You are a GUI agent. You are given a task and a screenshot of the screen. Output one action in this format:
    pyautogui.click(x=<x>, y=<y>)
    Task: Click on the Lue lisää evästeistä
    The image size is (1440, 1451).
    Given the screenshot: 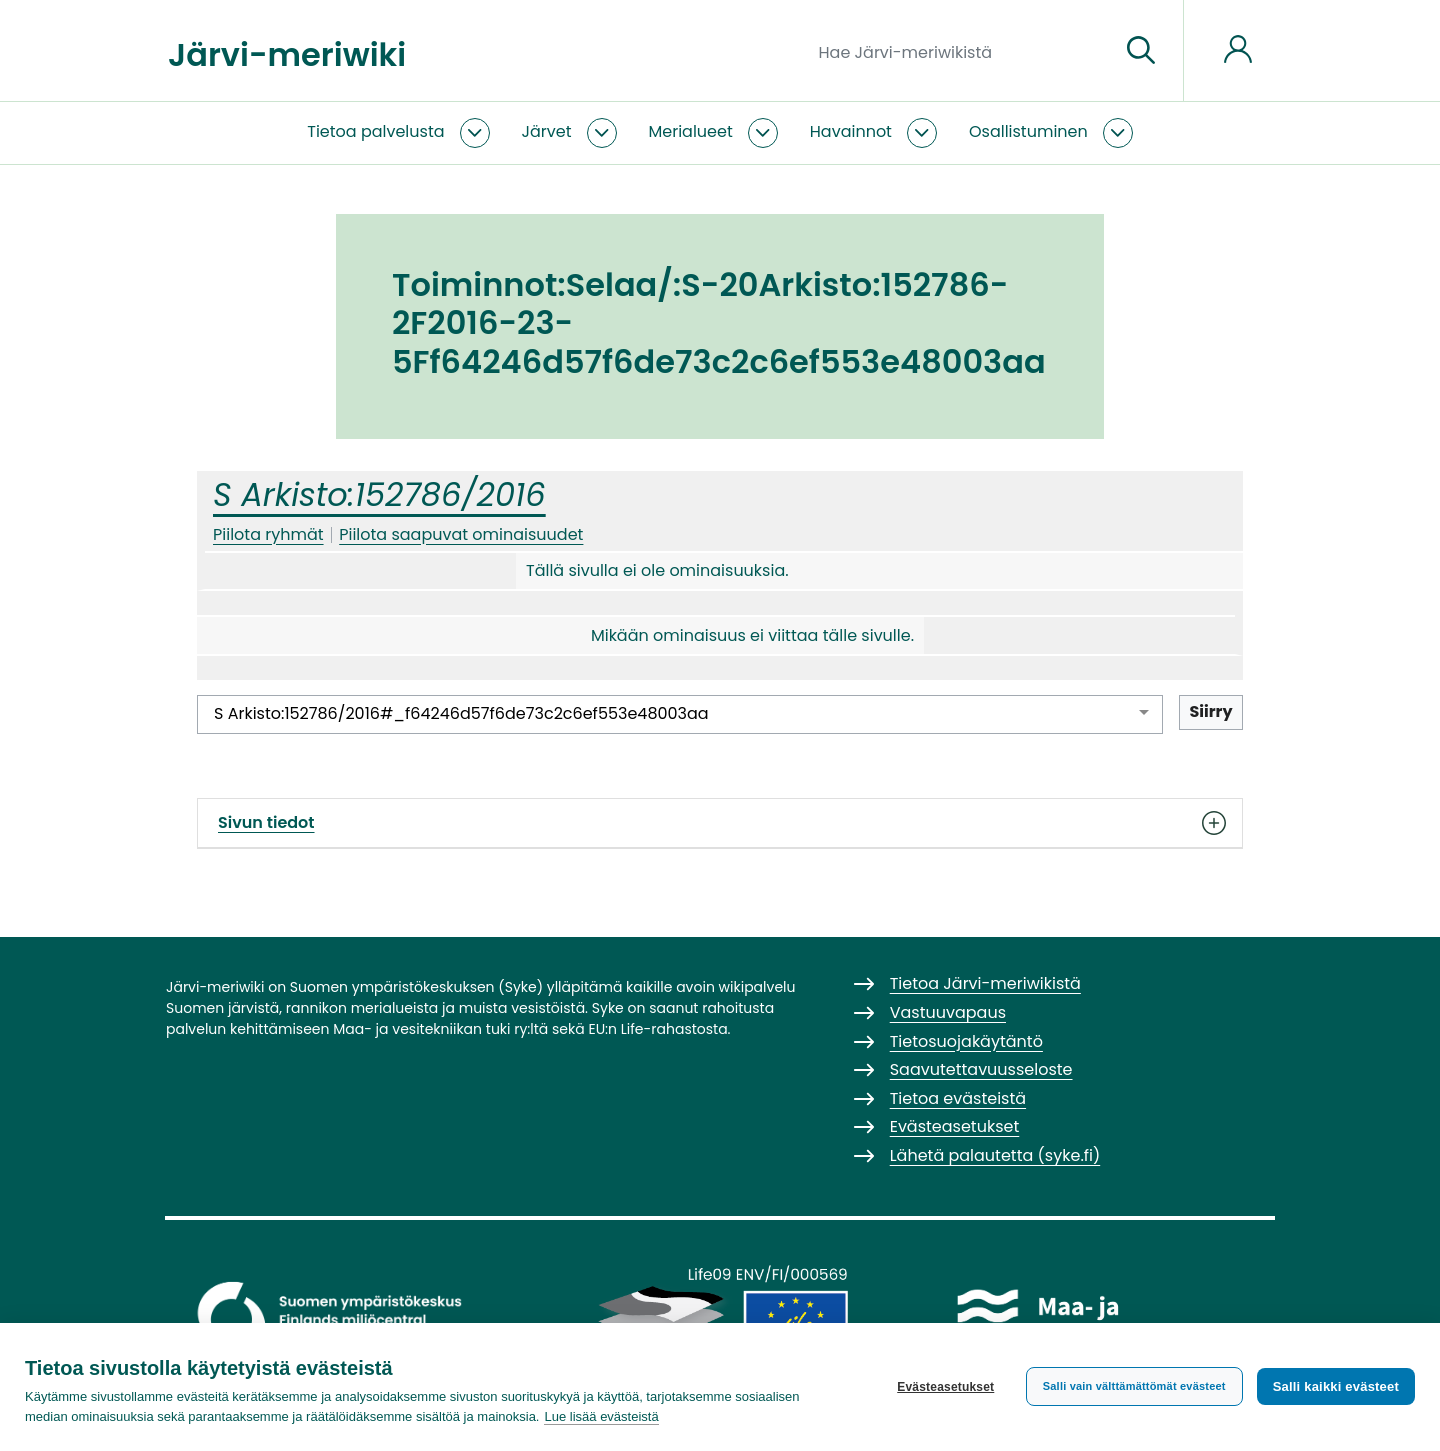 What is the action you would take?
    pyautogui.click(x=601, y=1416)
    